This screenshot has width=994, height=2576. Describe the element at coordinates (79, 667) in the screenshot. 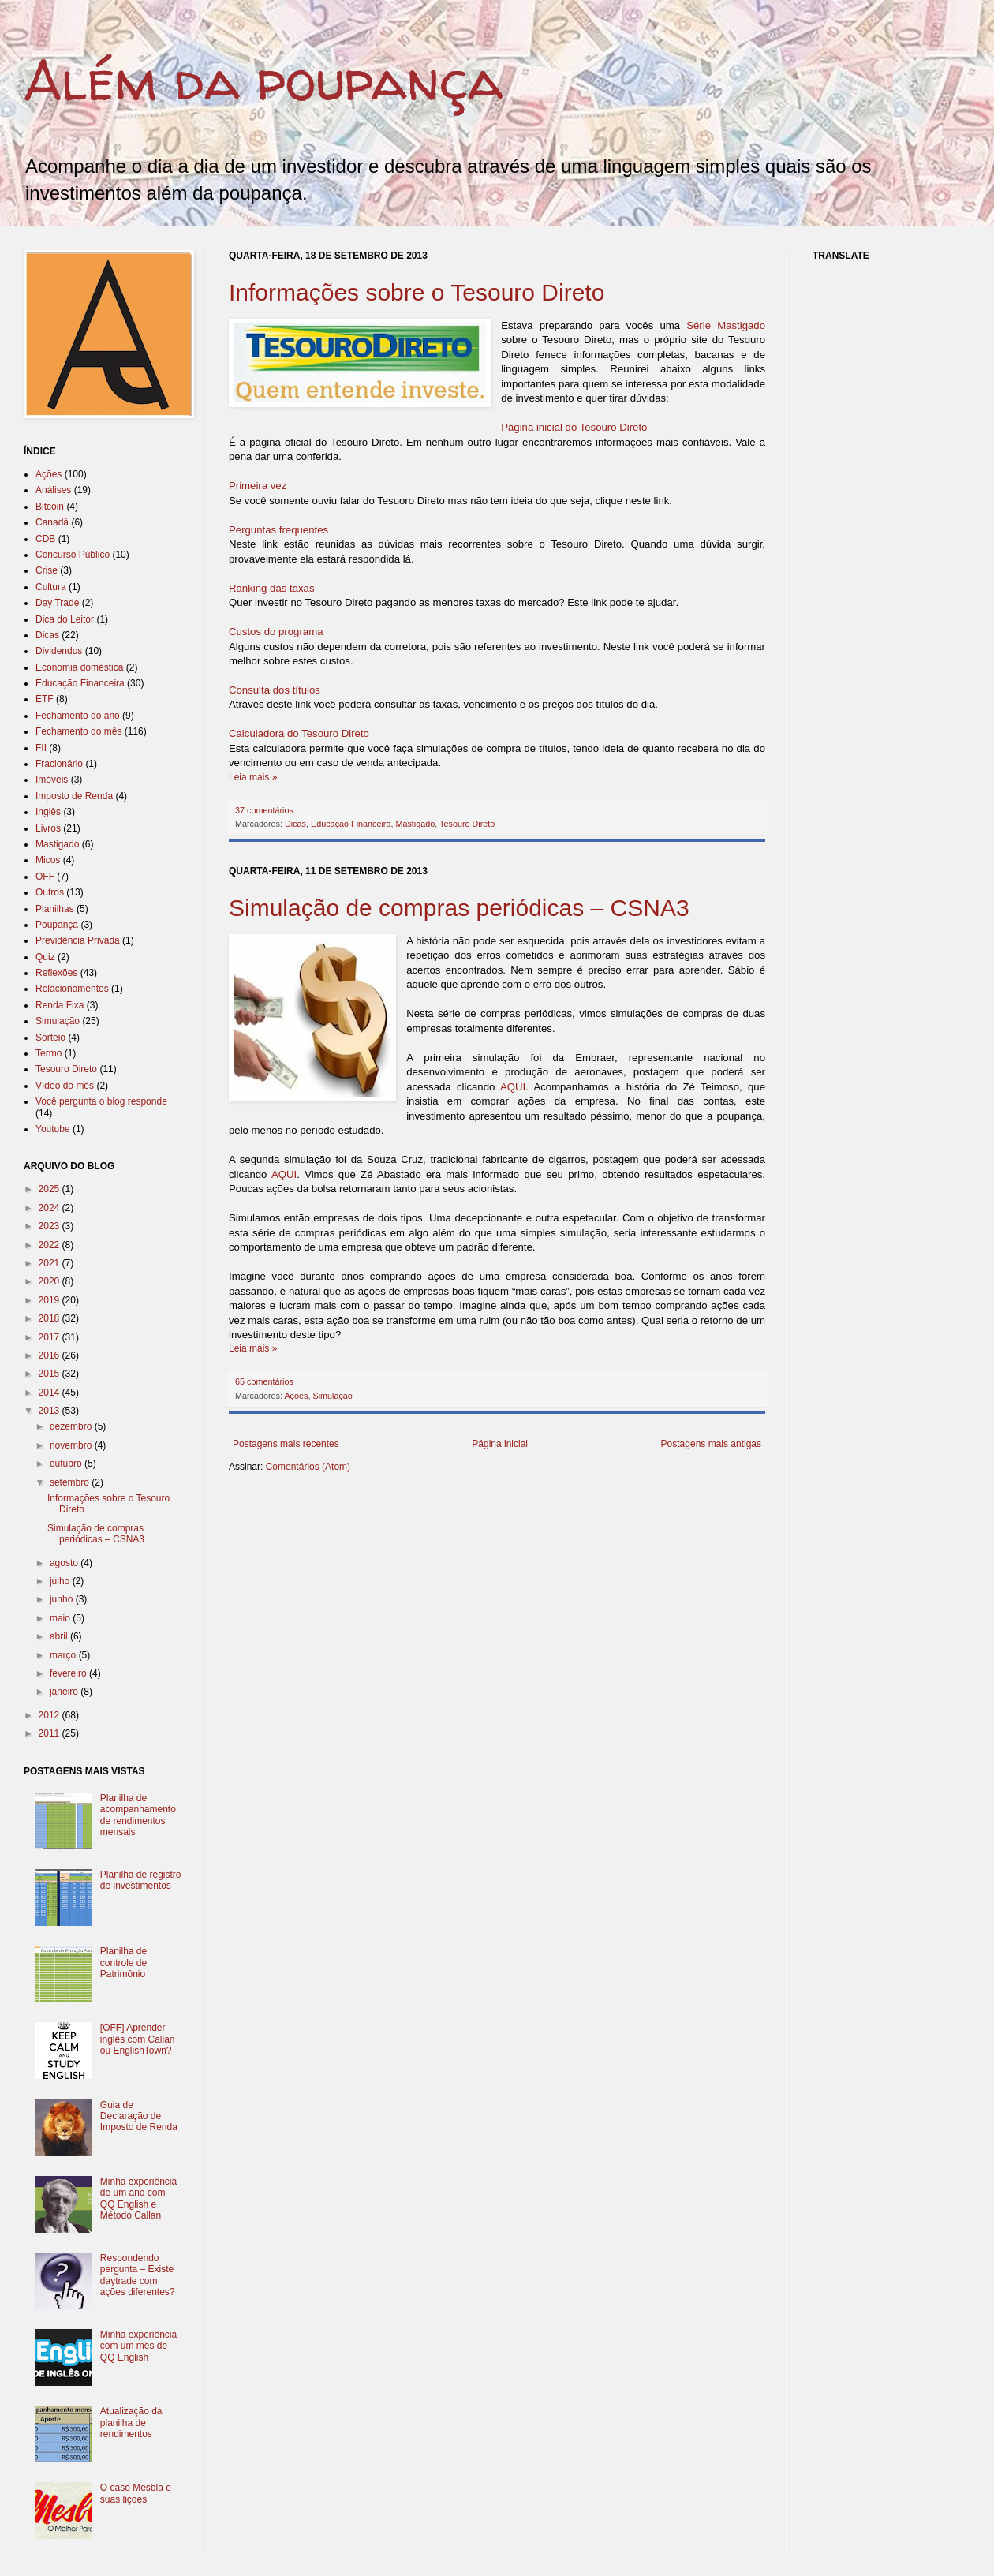

I see `Economia doméstica` at that location.